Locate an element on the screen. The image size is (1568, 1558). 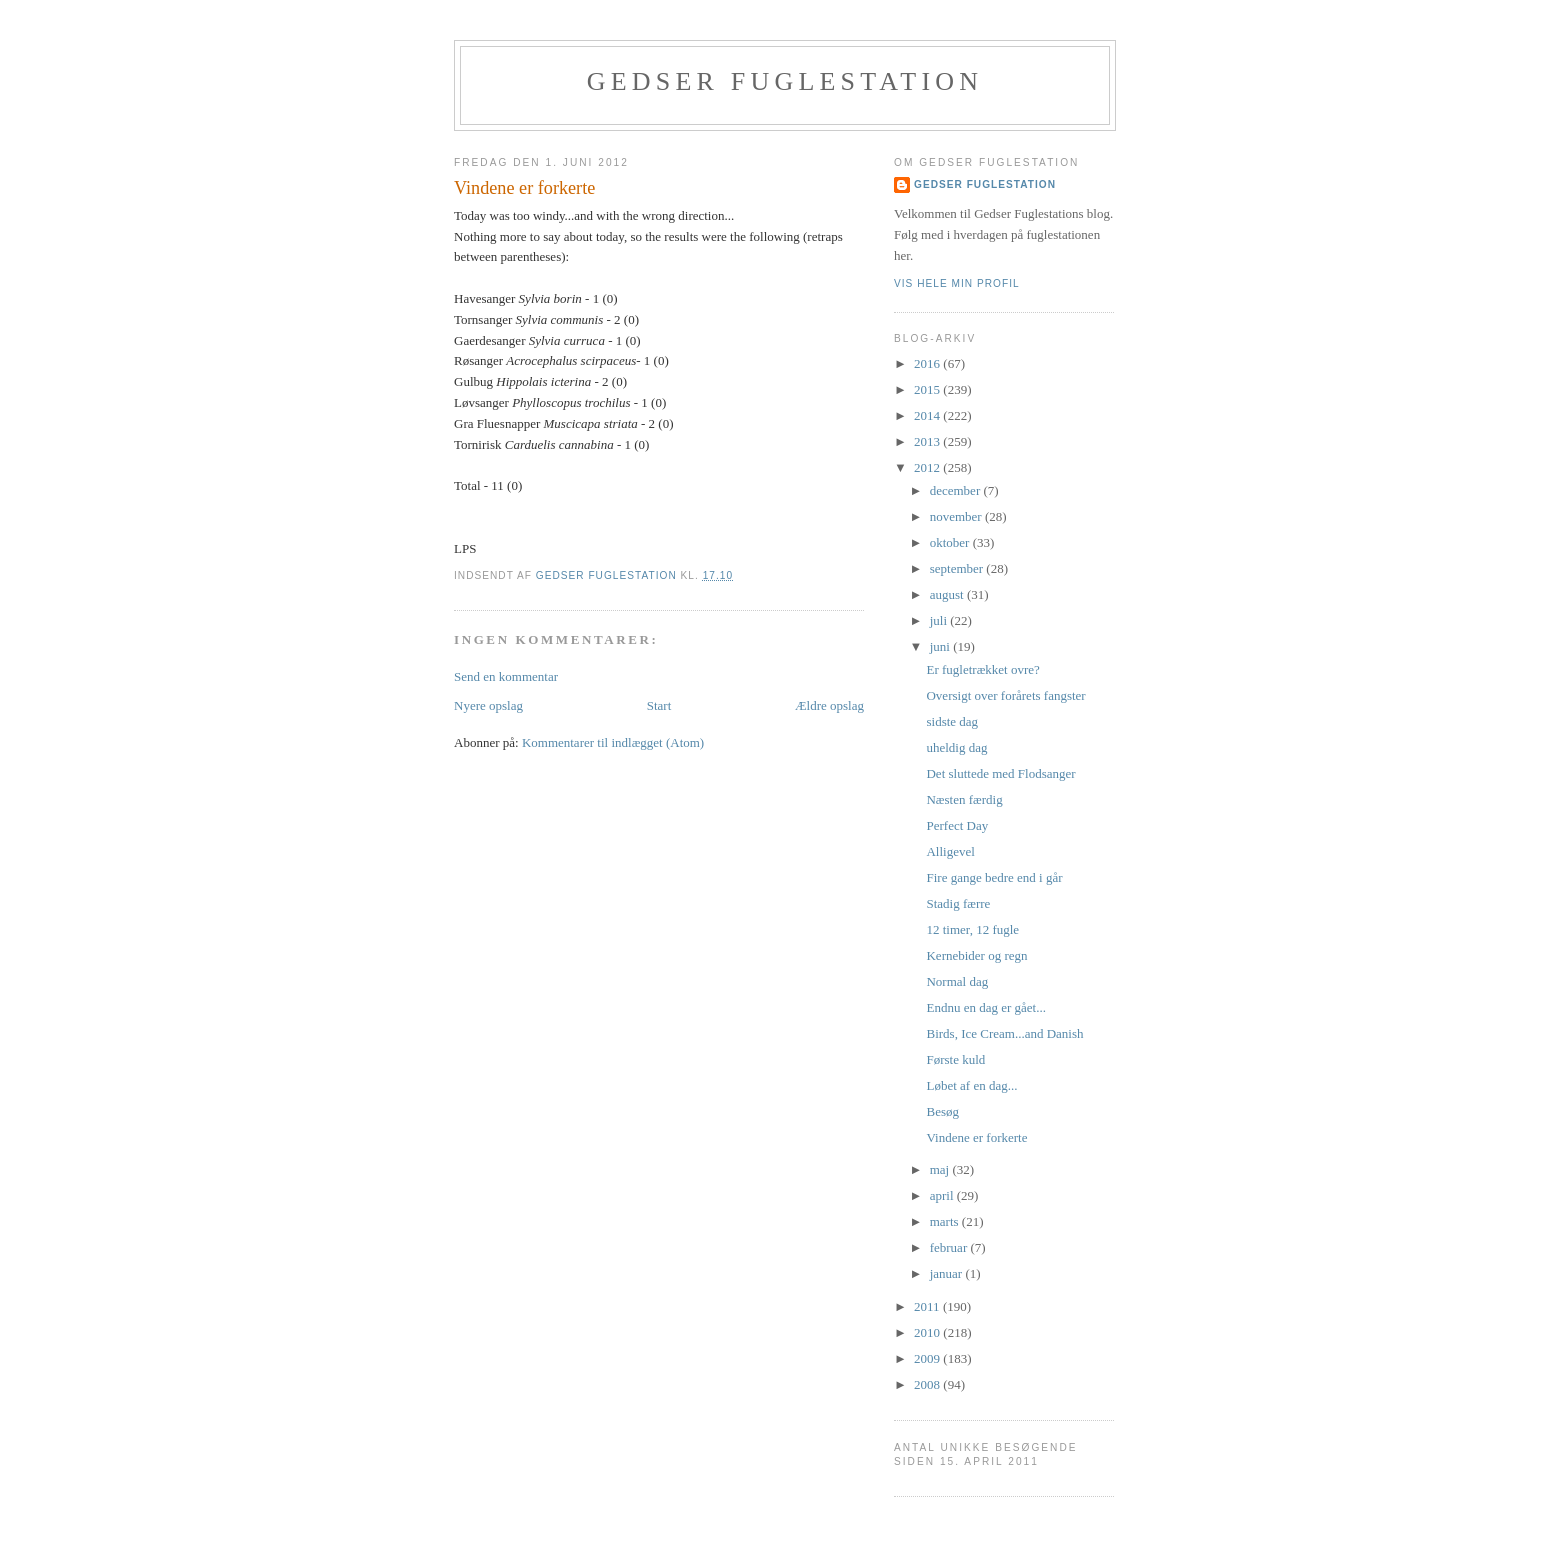
juni is located at coordinates (941, 646).